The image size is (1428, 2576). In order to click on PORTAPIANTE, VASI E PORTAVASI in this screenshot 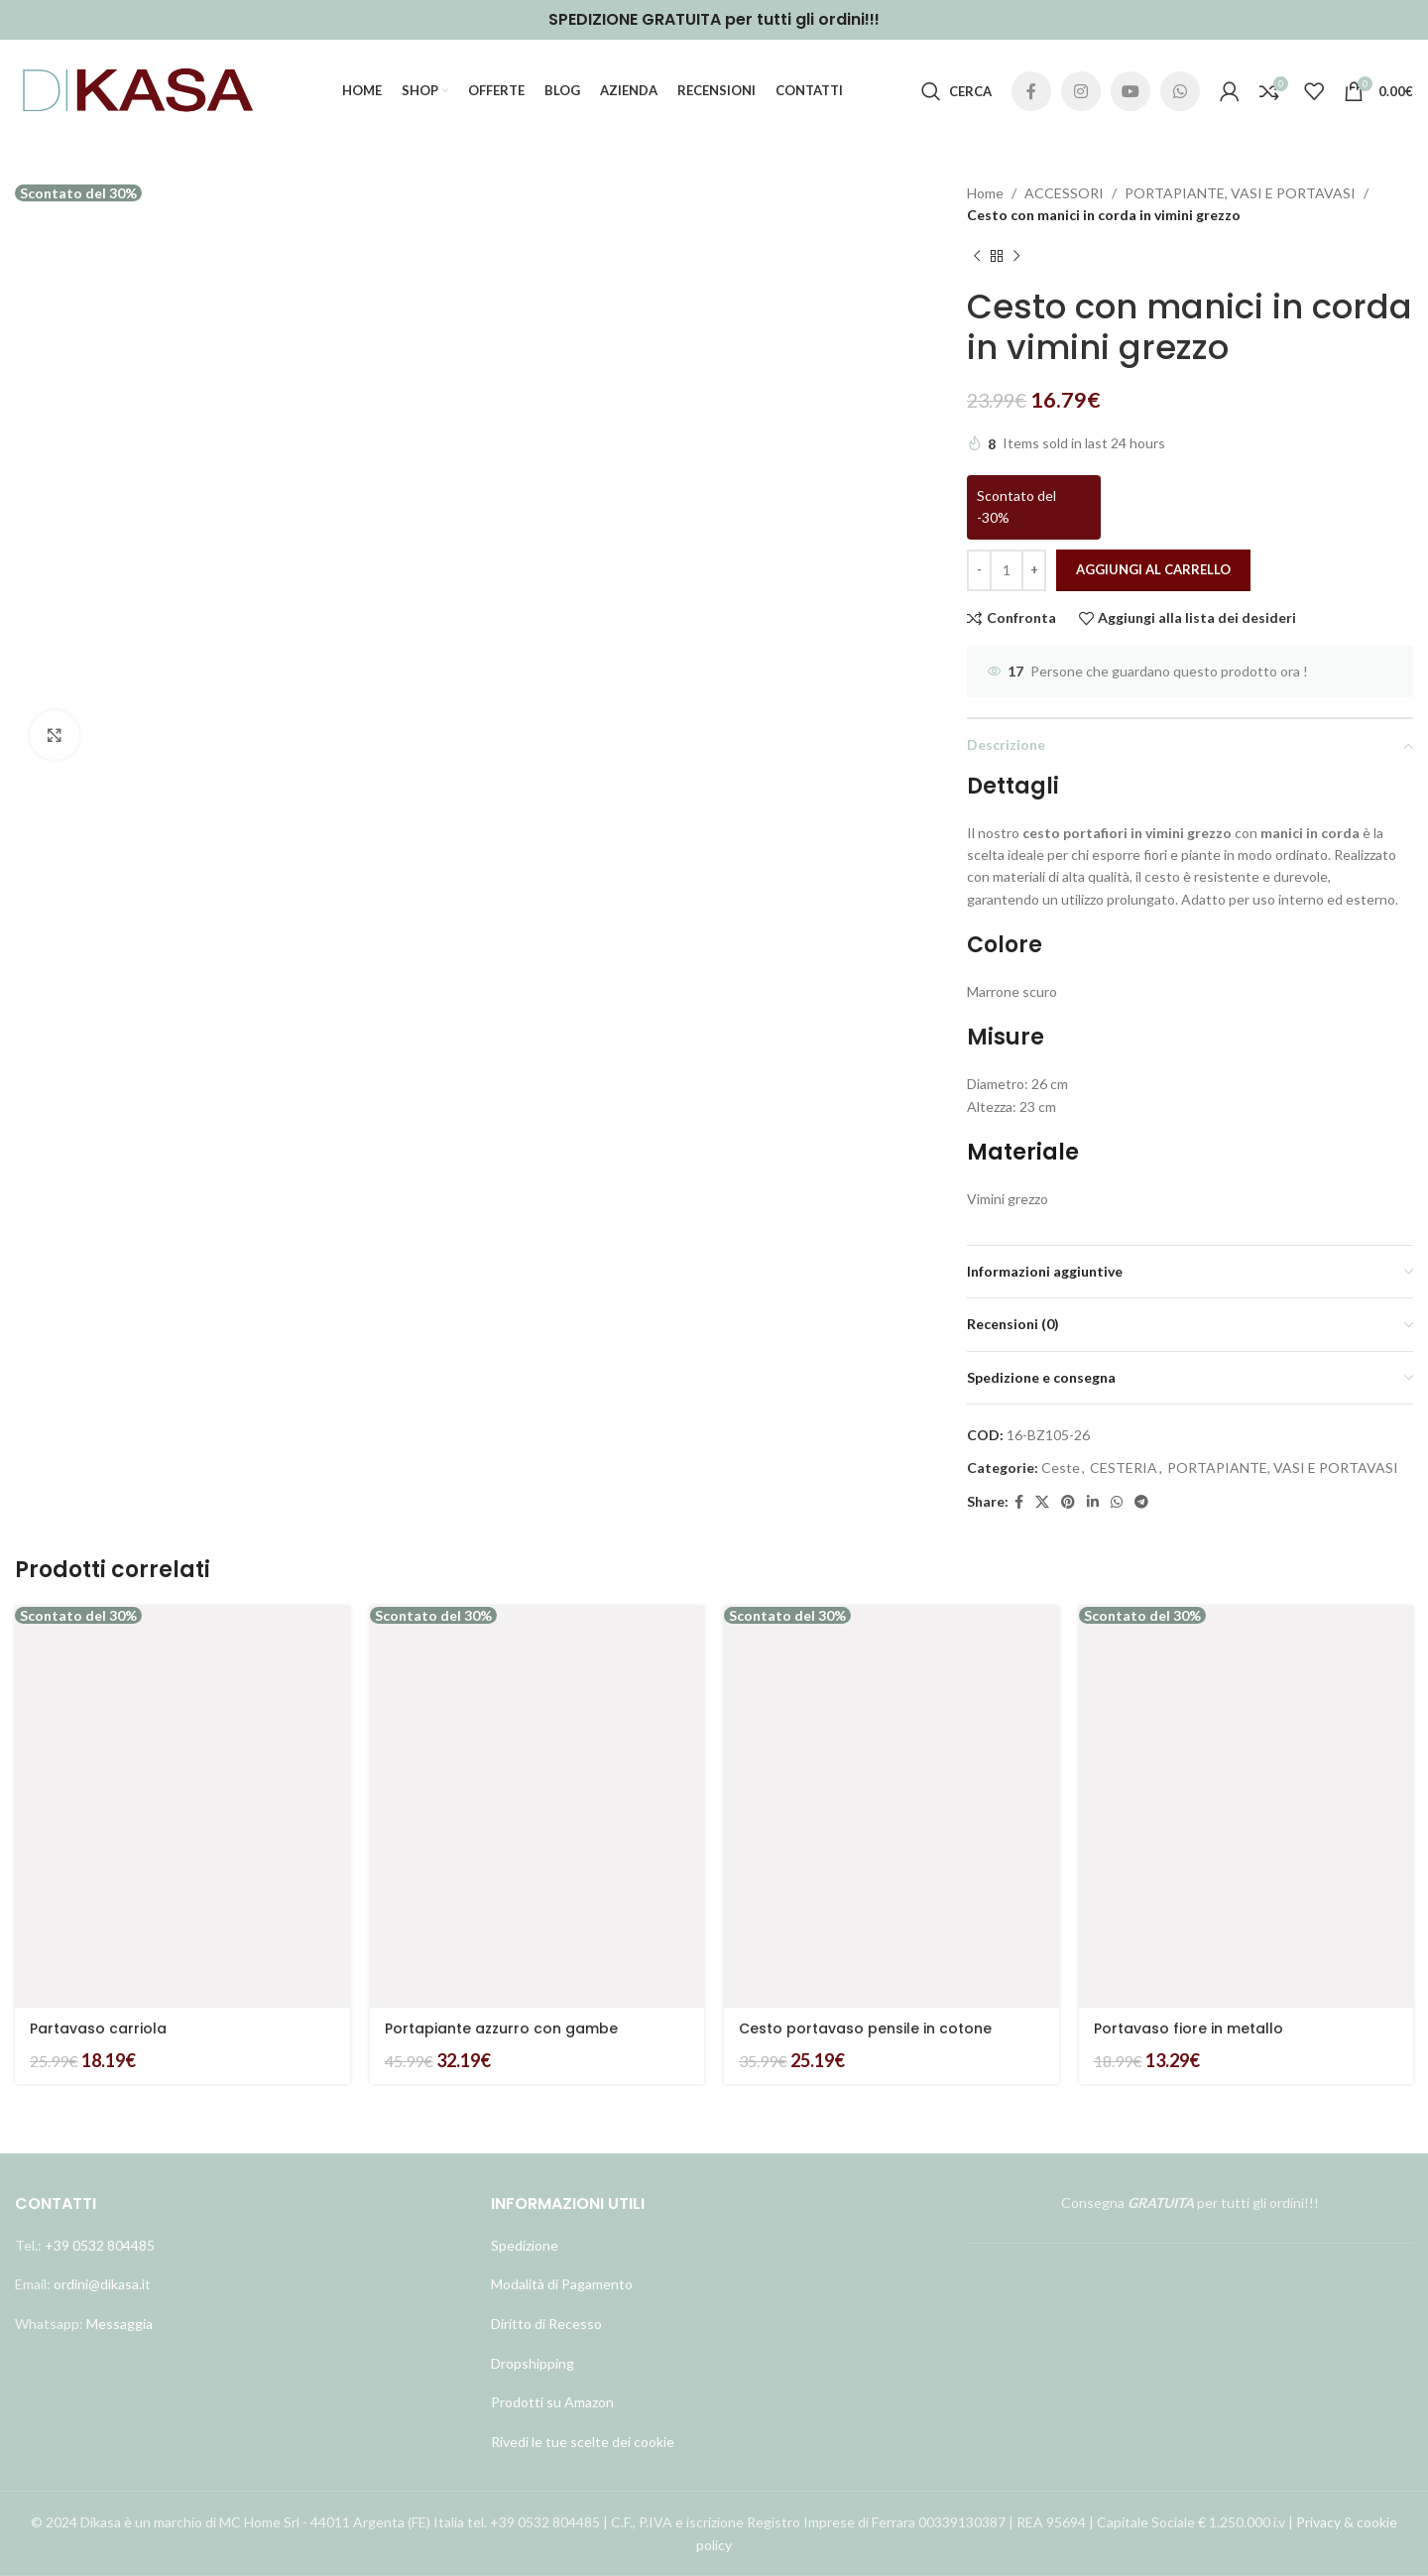, I will do `click(1240, 192)`.